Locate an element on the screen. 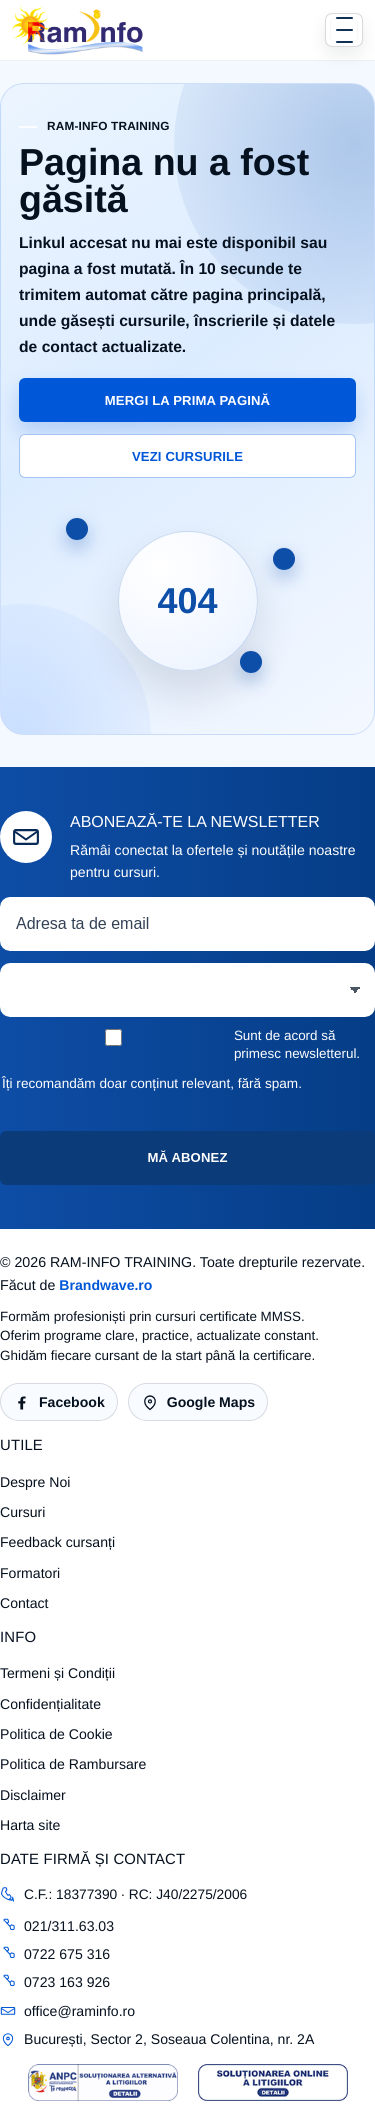  [Sigla SAL RAM-INFO TRAINING] is located at coordinates (103, 2082).